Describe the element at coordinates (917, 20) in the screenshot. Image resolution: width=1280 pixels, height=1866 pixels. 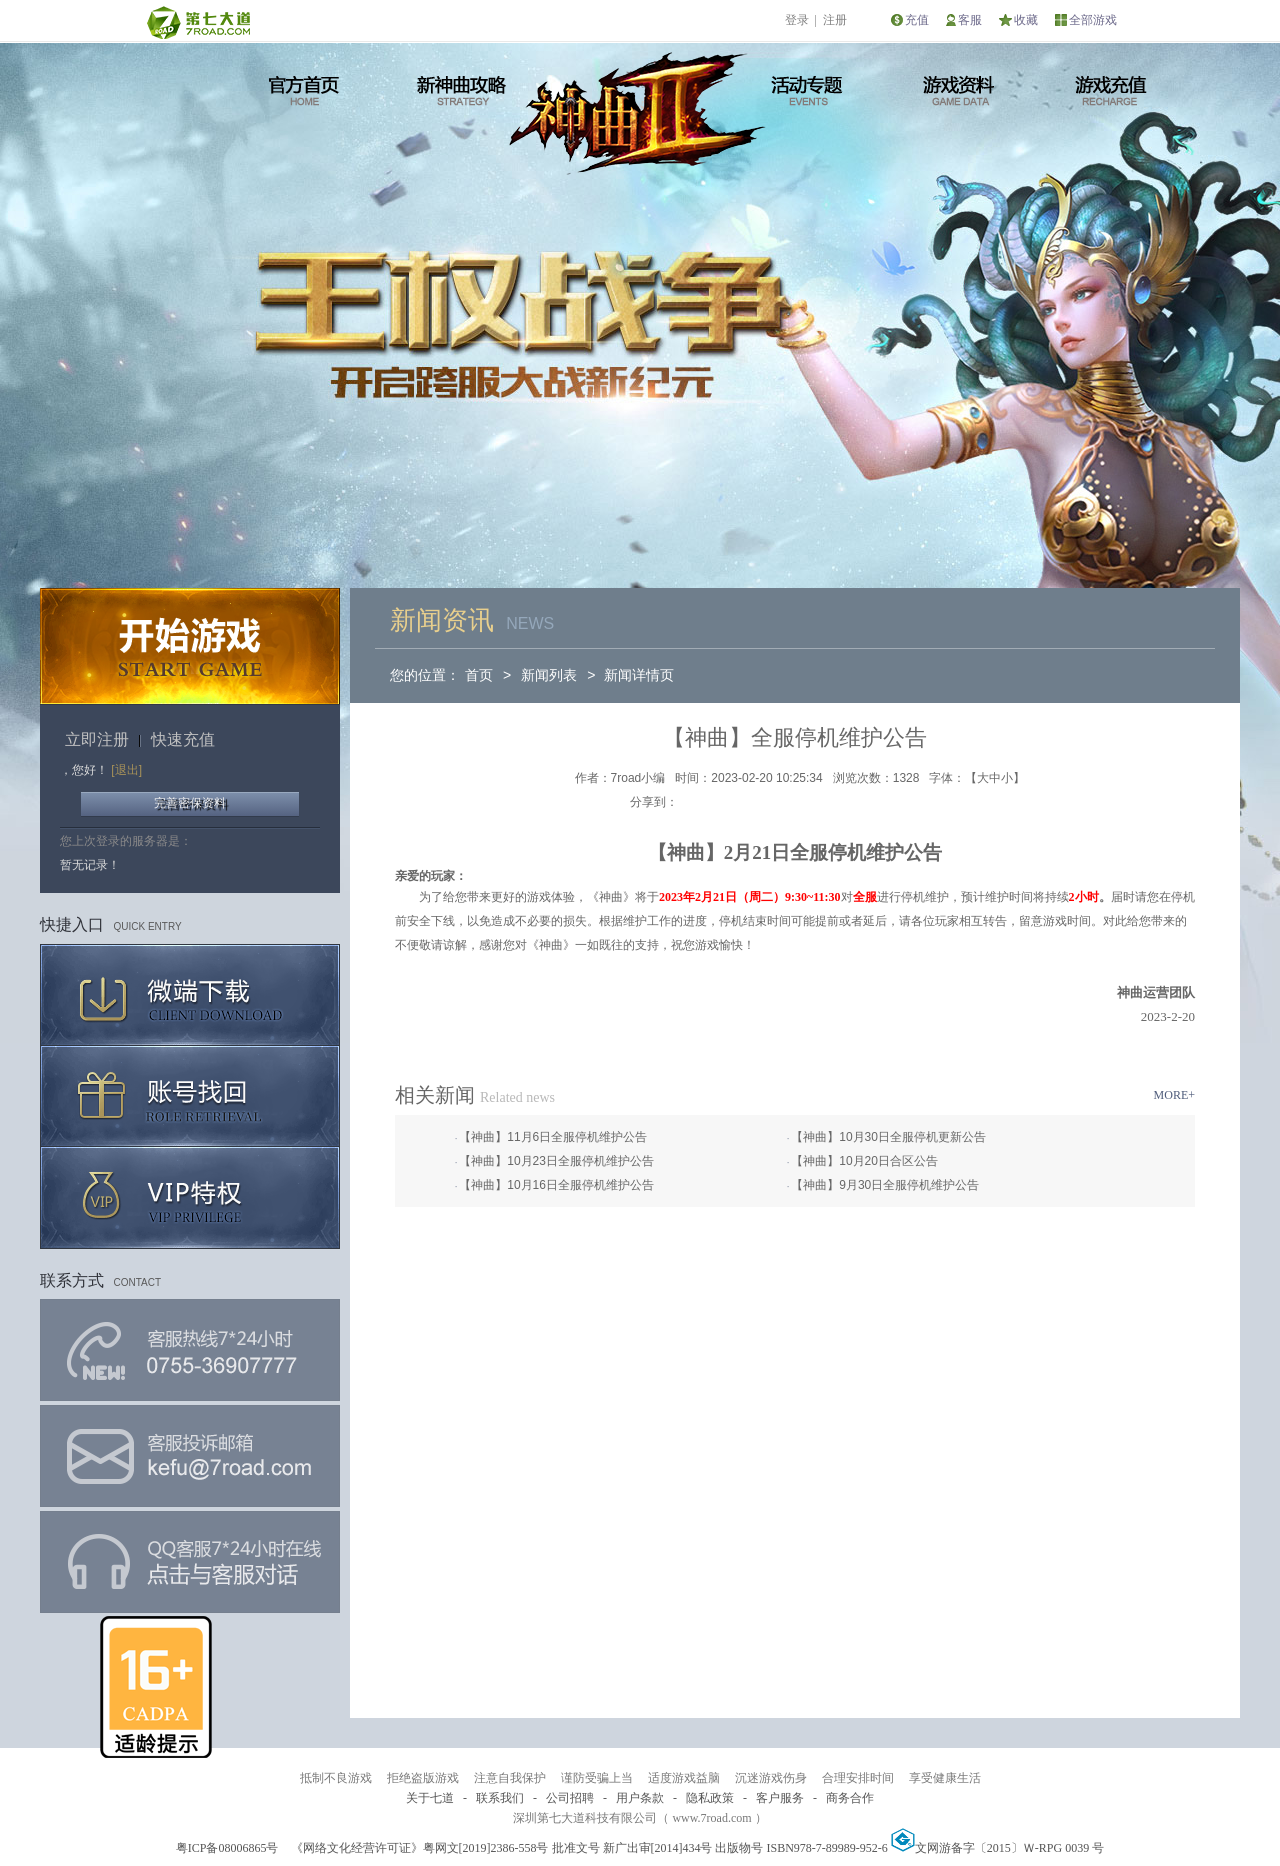
I see `充值` at that location.